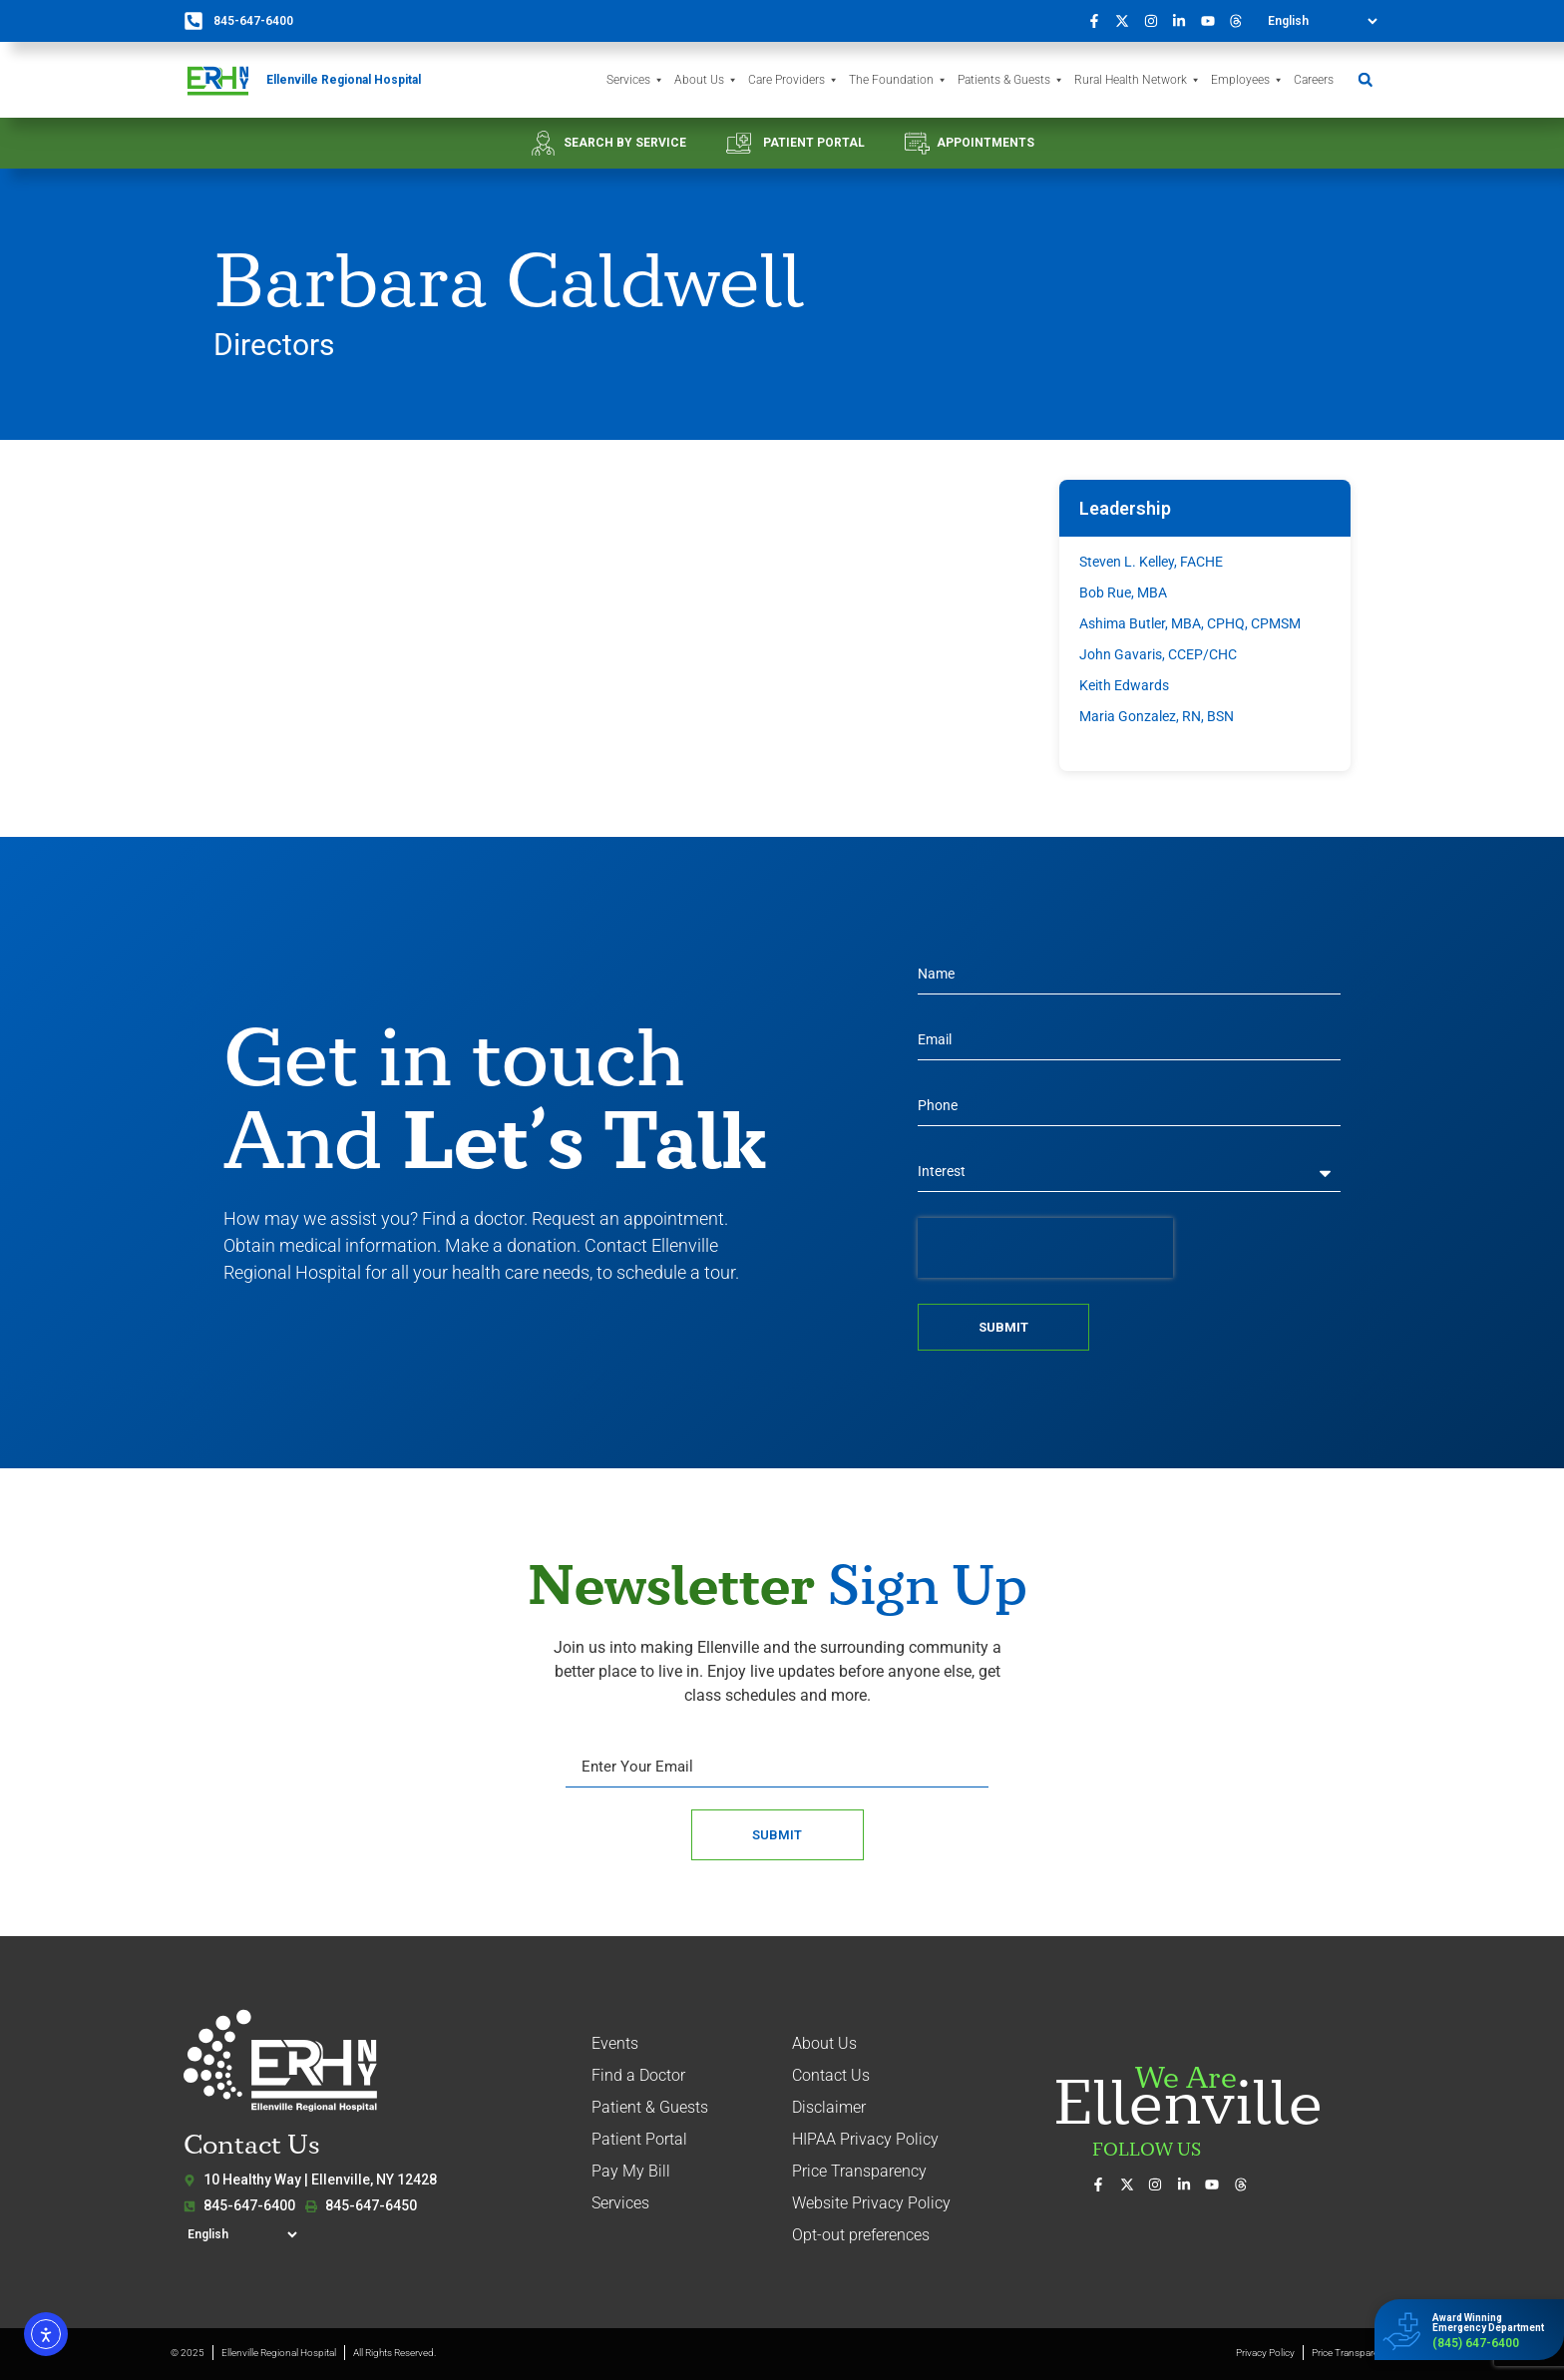 The width and height of the screenshot is (1564, 2380). What do you see at coordinates (738, 143) in the screenshot?
I see `[PATIENT PORTAL]` at bounding box center [738, 143].